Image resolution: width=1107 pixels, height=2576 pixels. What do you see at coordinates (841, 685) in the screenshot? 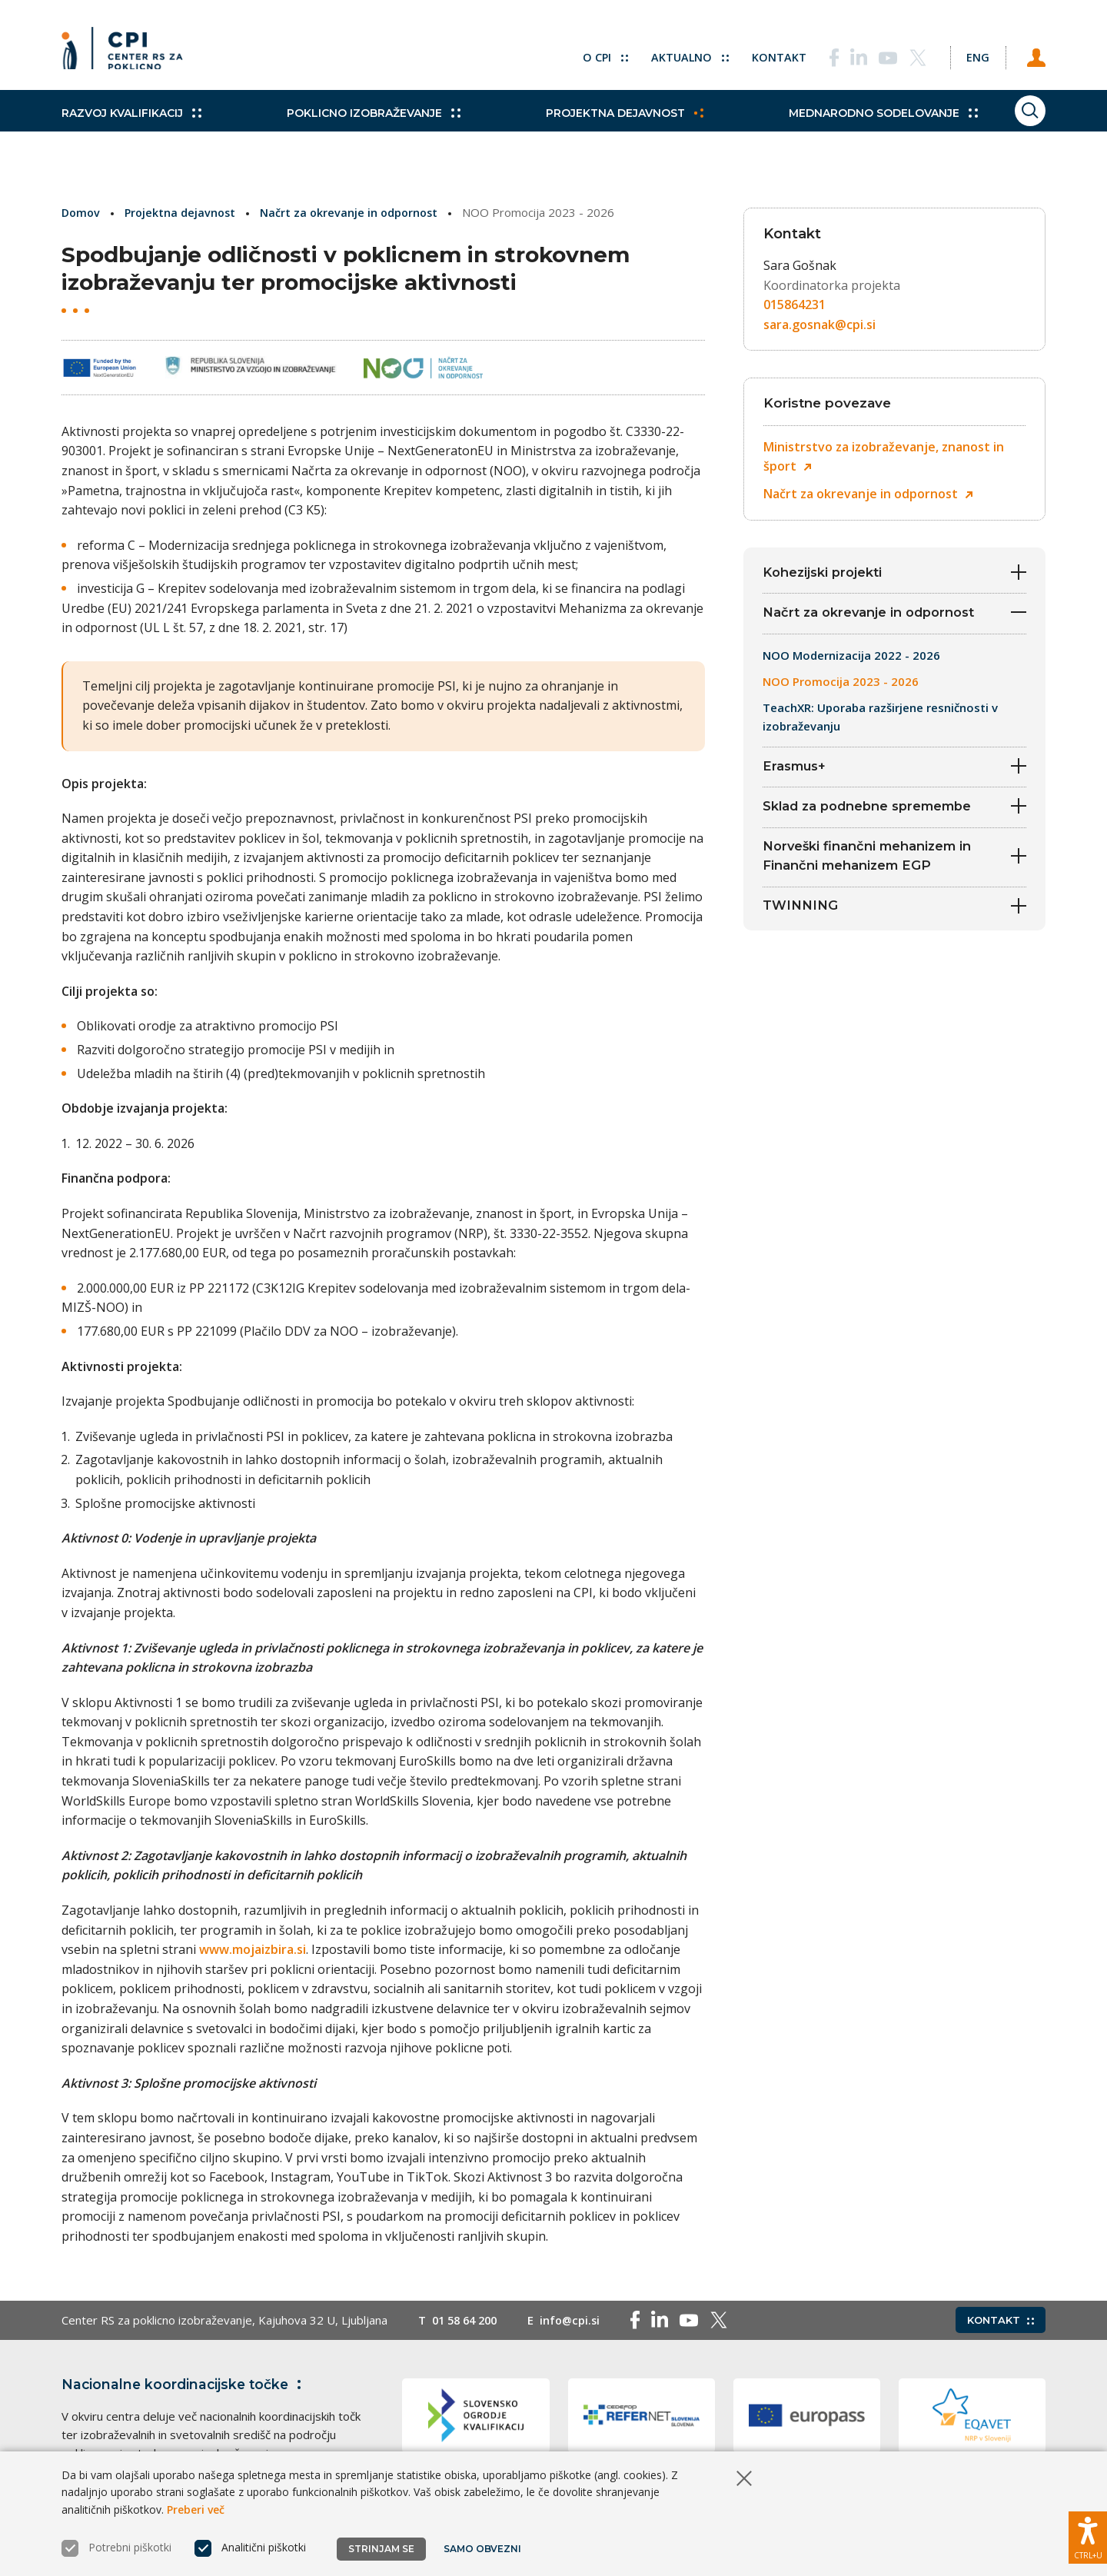
I see `NOO Promocija 2023 - 2026` at bounding box center [841, 685].